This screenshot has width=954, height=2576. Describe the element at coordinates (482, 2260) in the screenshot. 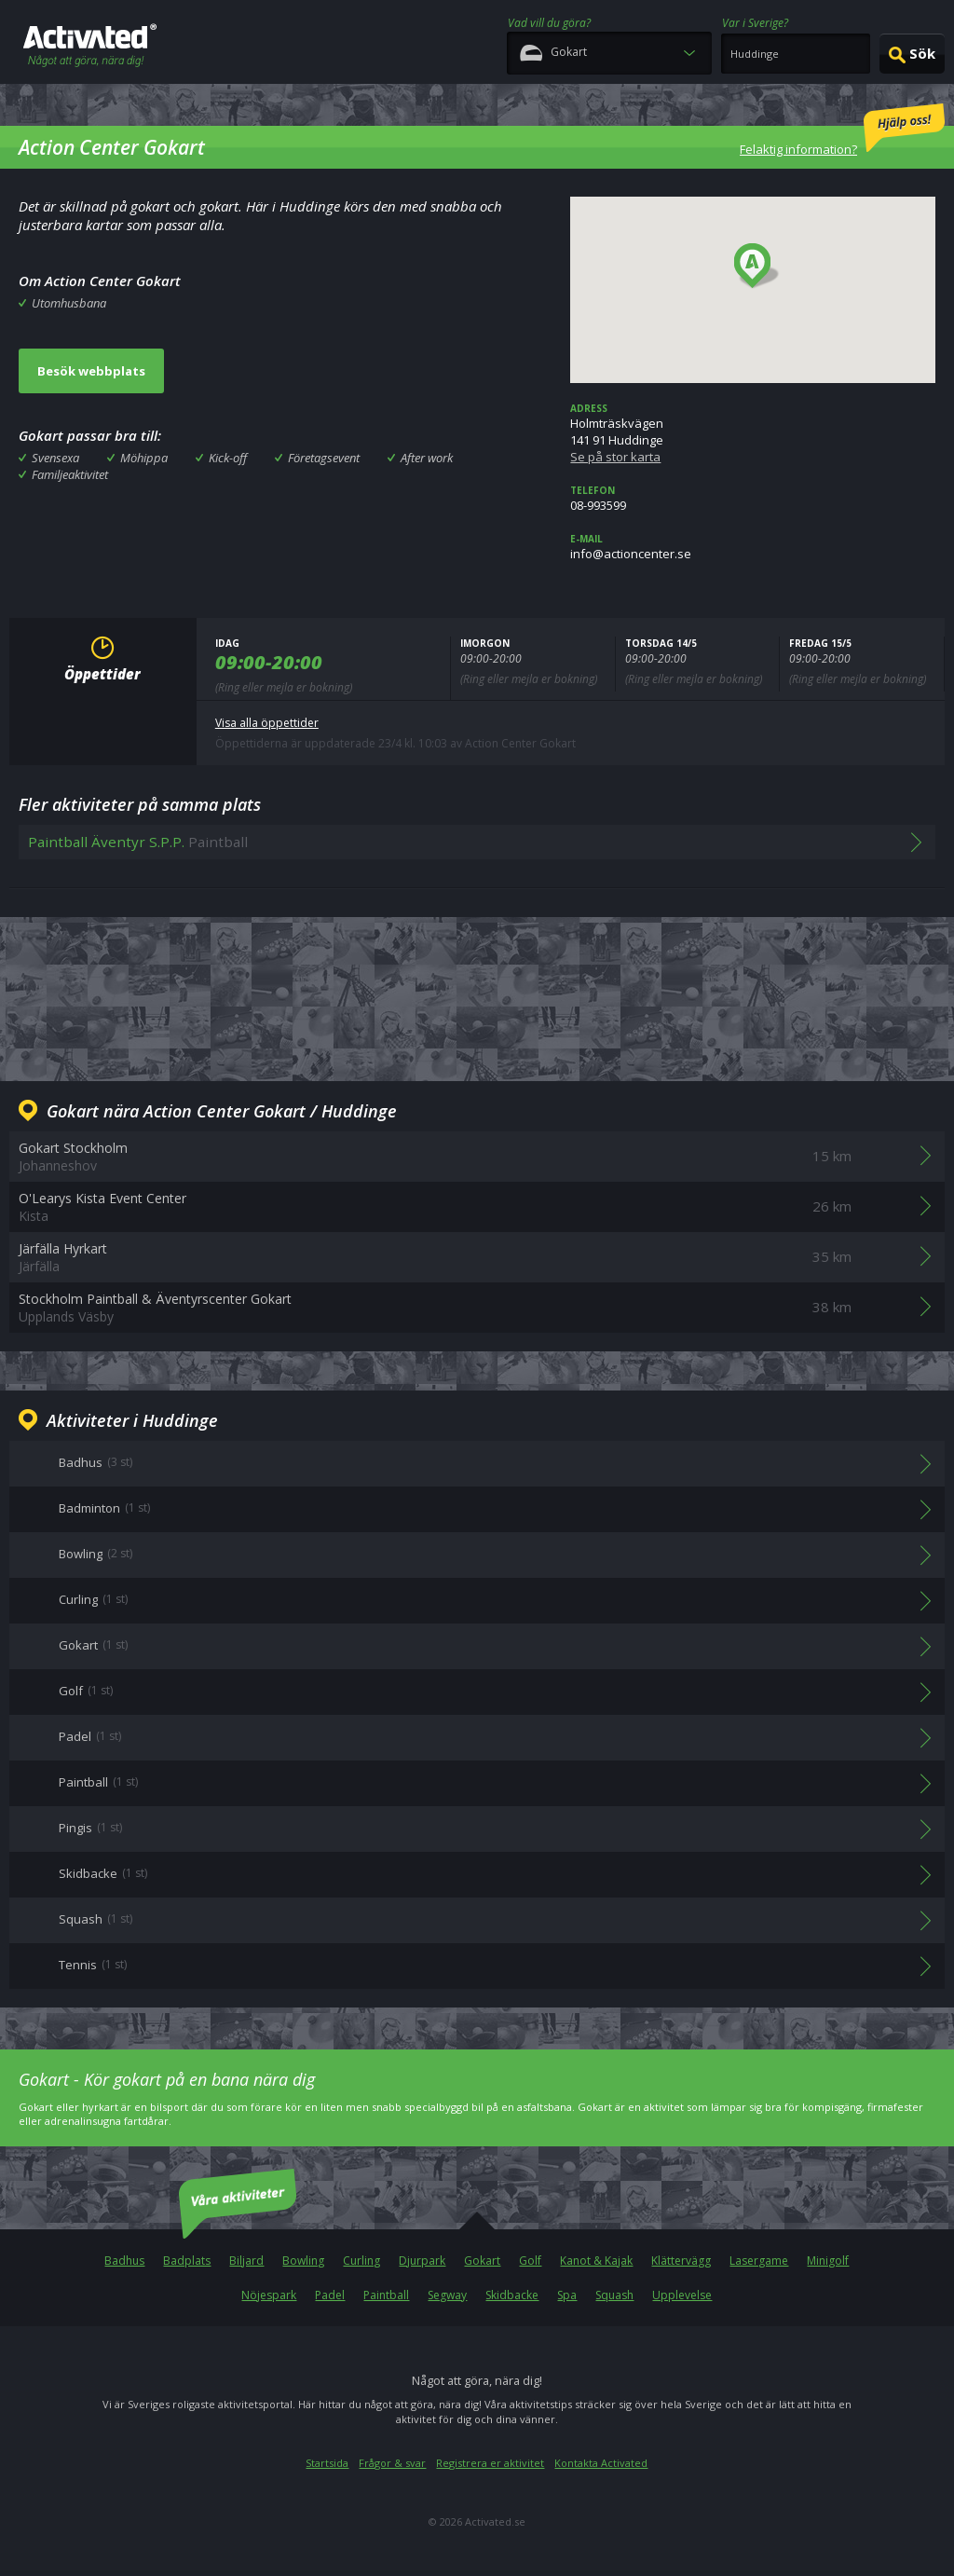

I see `Gokart` at that location.